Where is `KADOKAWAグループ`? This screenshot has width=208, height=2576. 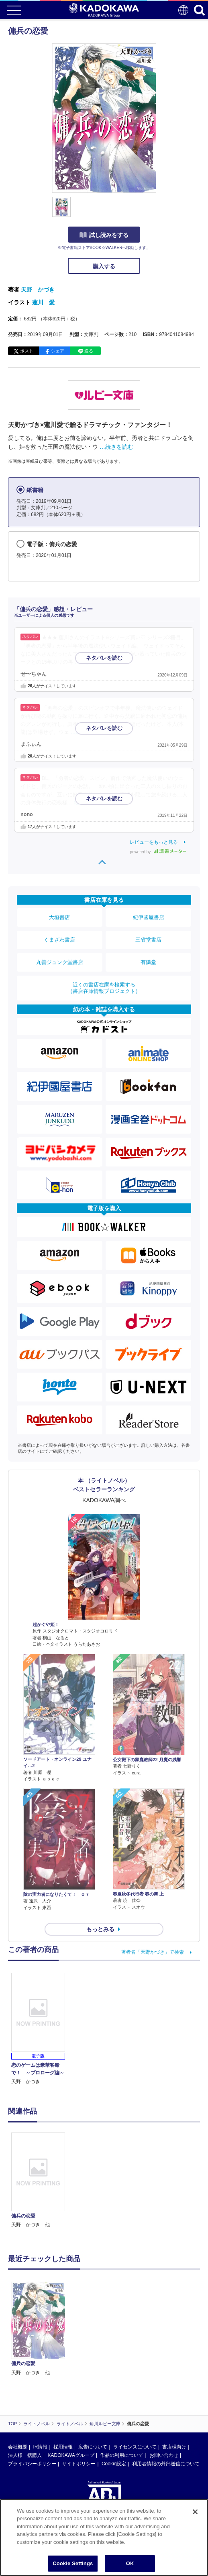 KADOKAWAグループ is located at coordinates (70, 2177).